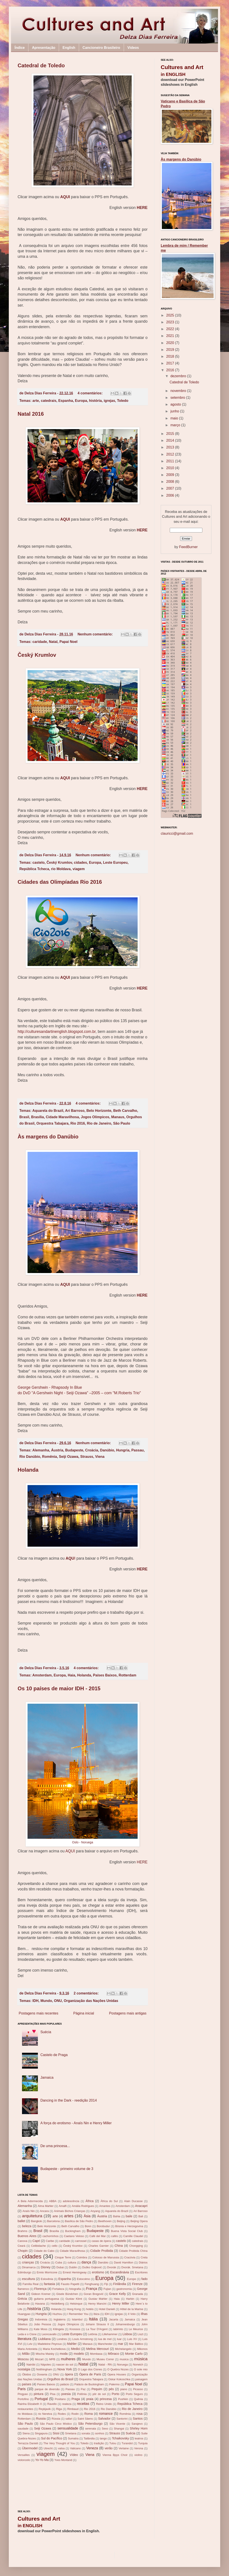 The width and height of the screenshot is (229, 2576). Describe the element at coordinates (75, 2413) in the screenshot. I see `Rodin` at that location.